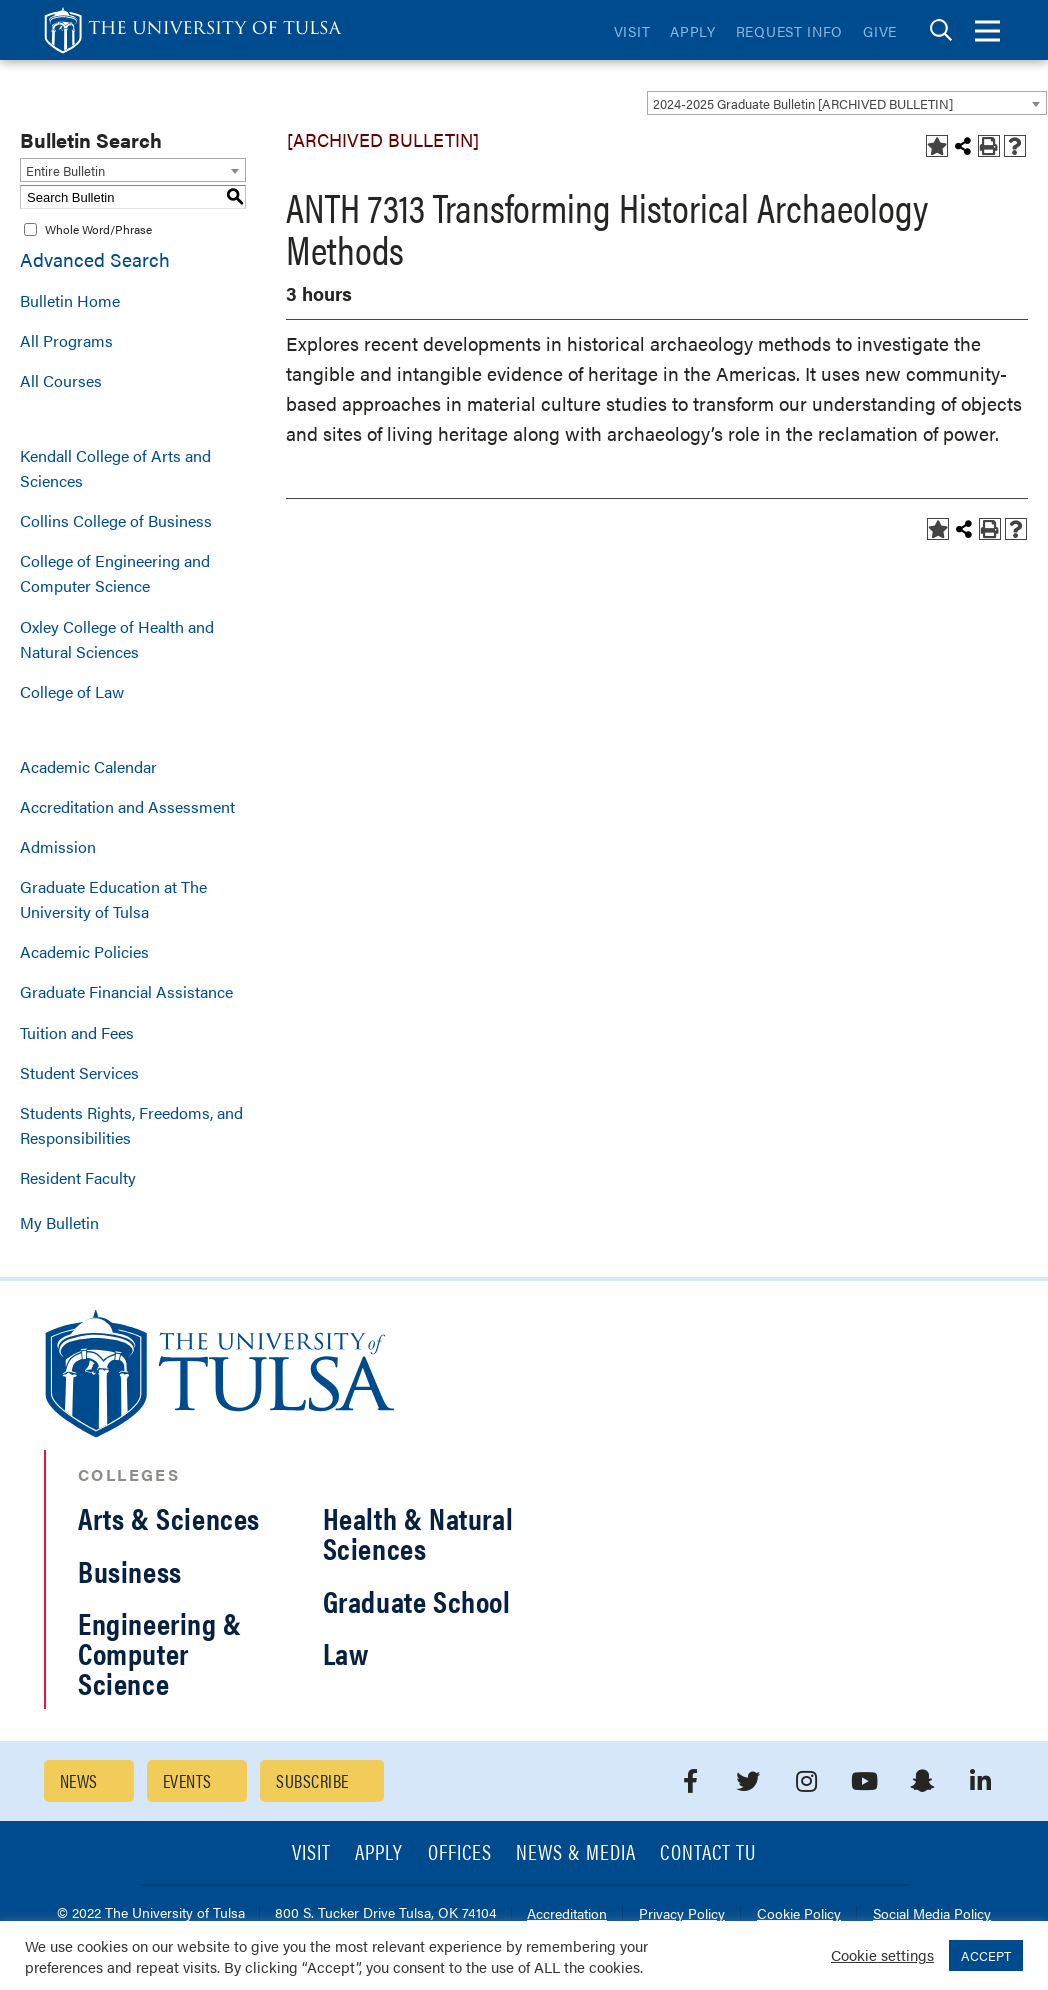 The width and height of the screenshot is (1048, 1990). What do you see at coordinates (346, 1652) in the screenshot?
I see `Law` at bounding box center [346, 1652].